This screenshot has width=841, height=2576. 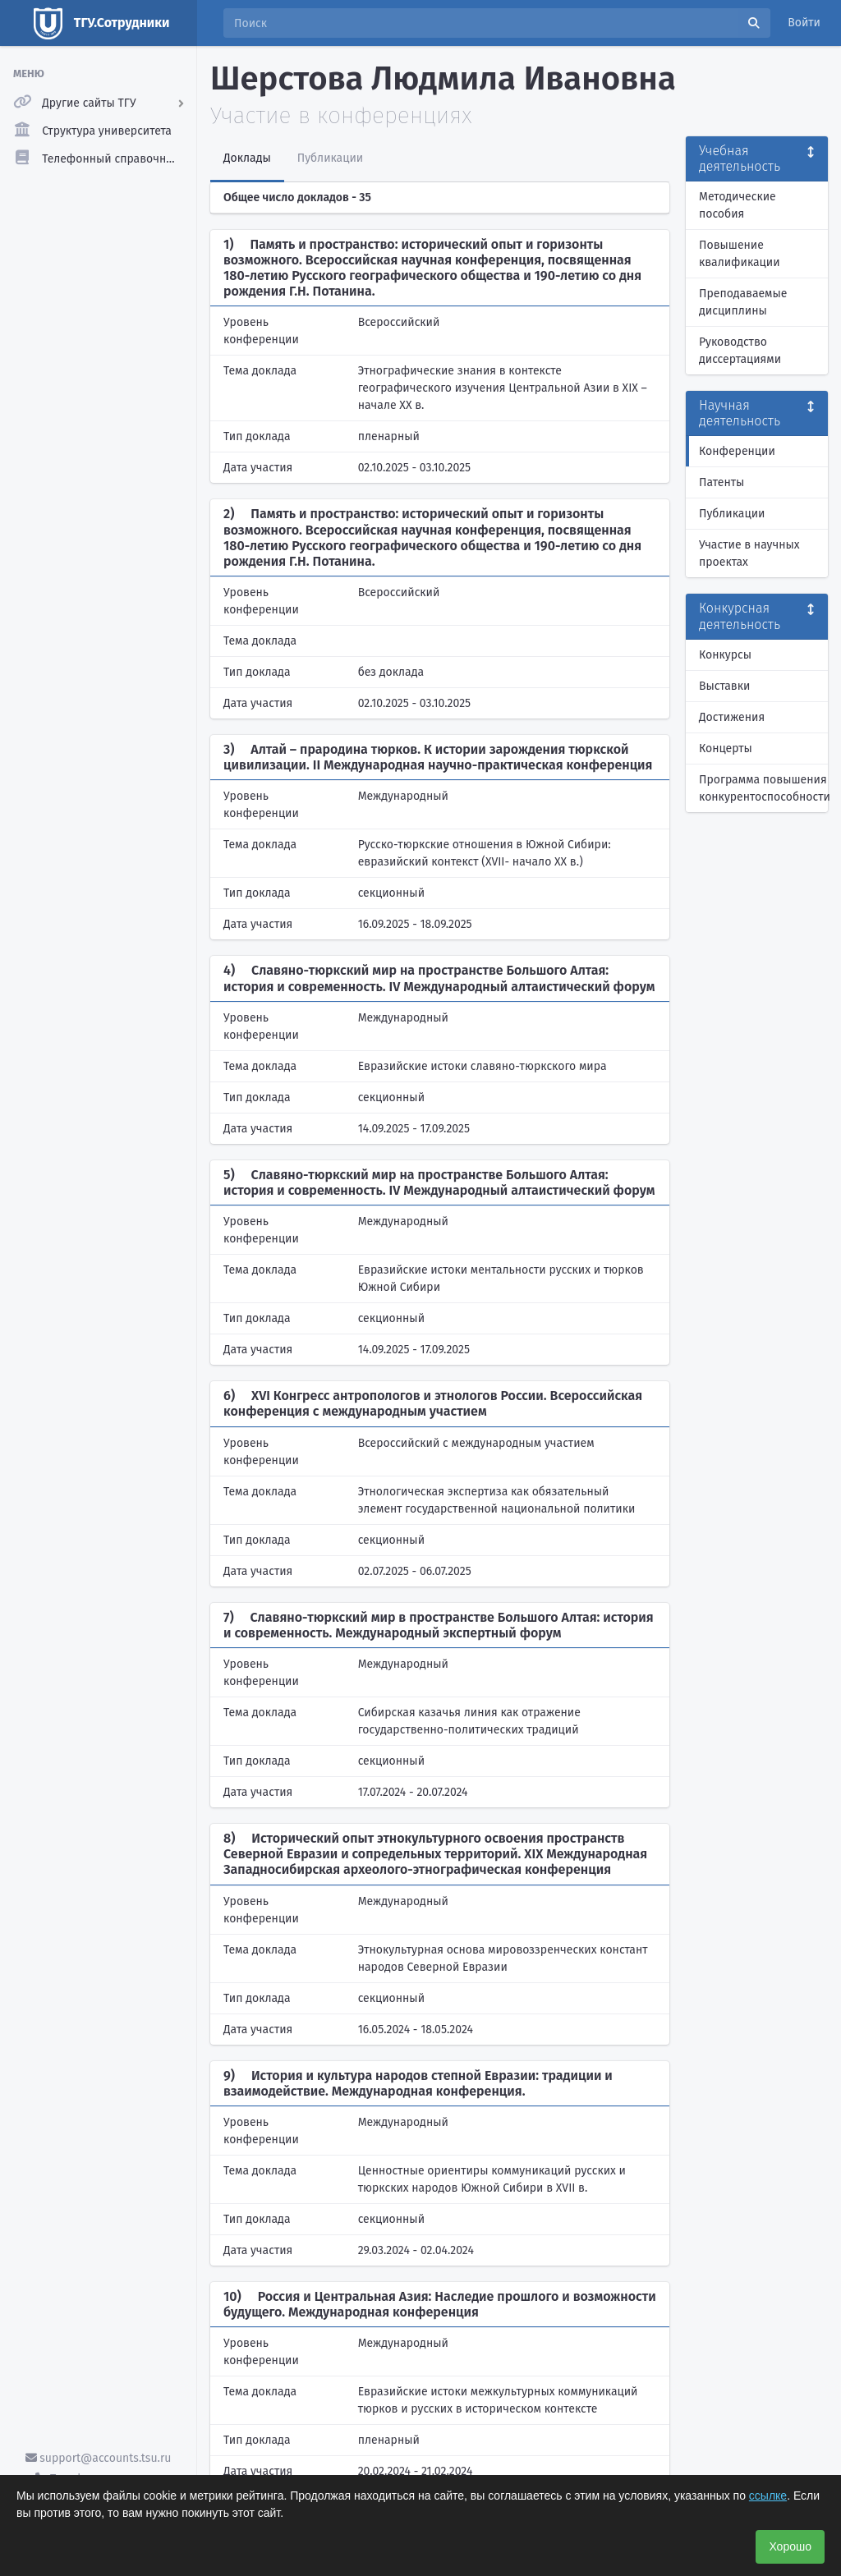 What do you see at coordinates (743, 302) in the screenshot?
I see `Преподаваемые дисциплины` at bounding box center [743, 302].